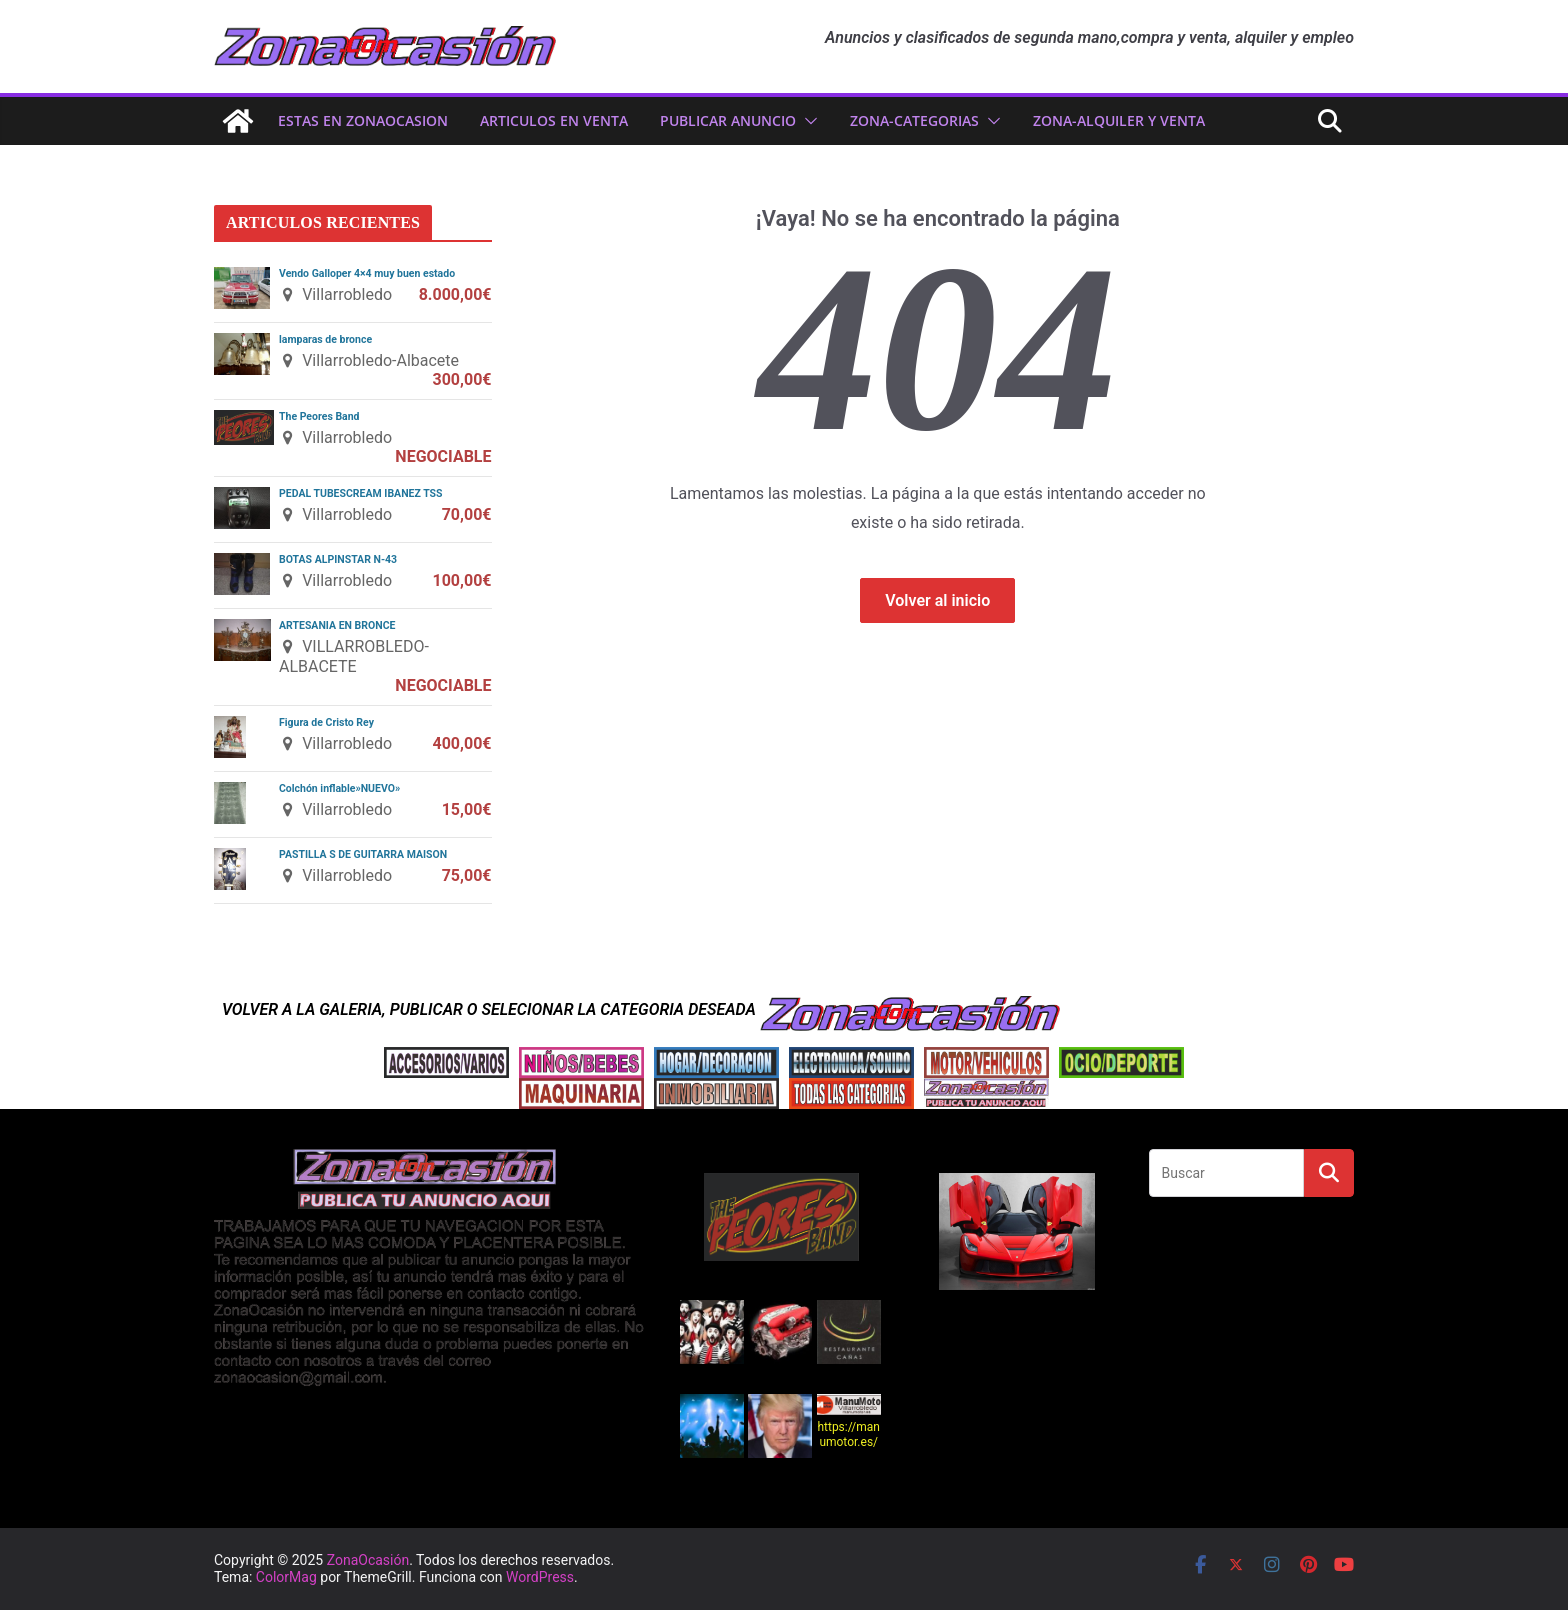 The image size is (1568, 1610). What do you see at coordinates (807, 121) in the screenshot?
I see `[button]` at bounding box center [807, 121].